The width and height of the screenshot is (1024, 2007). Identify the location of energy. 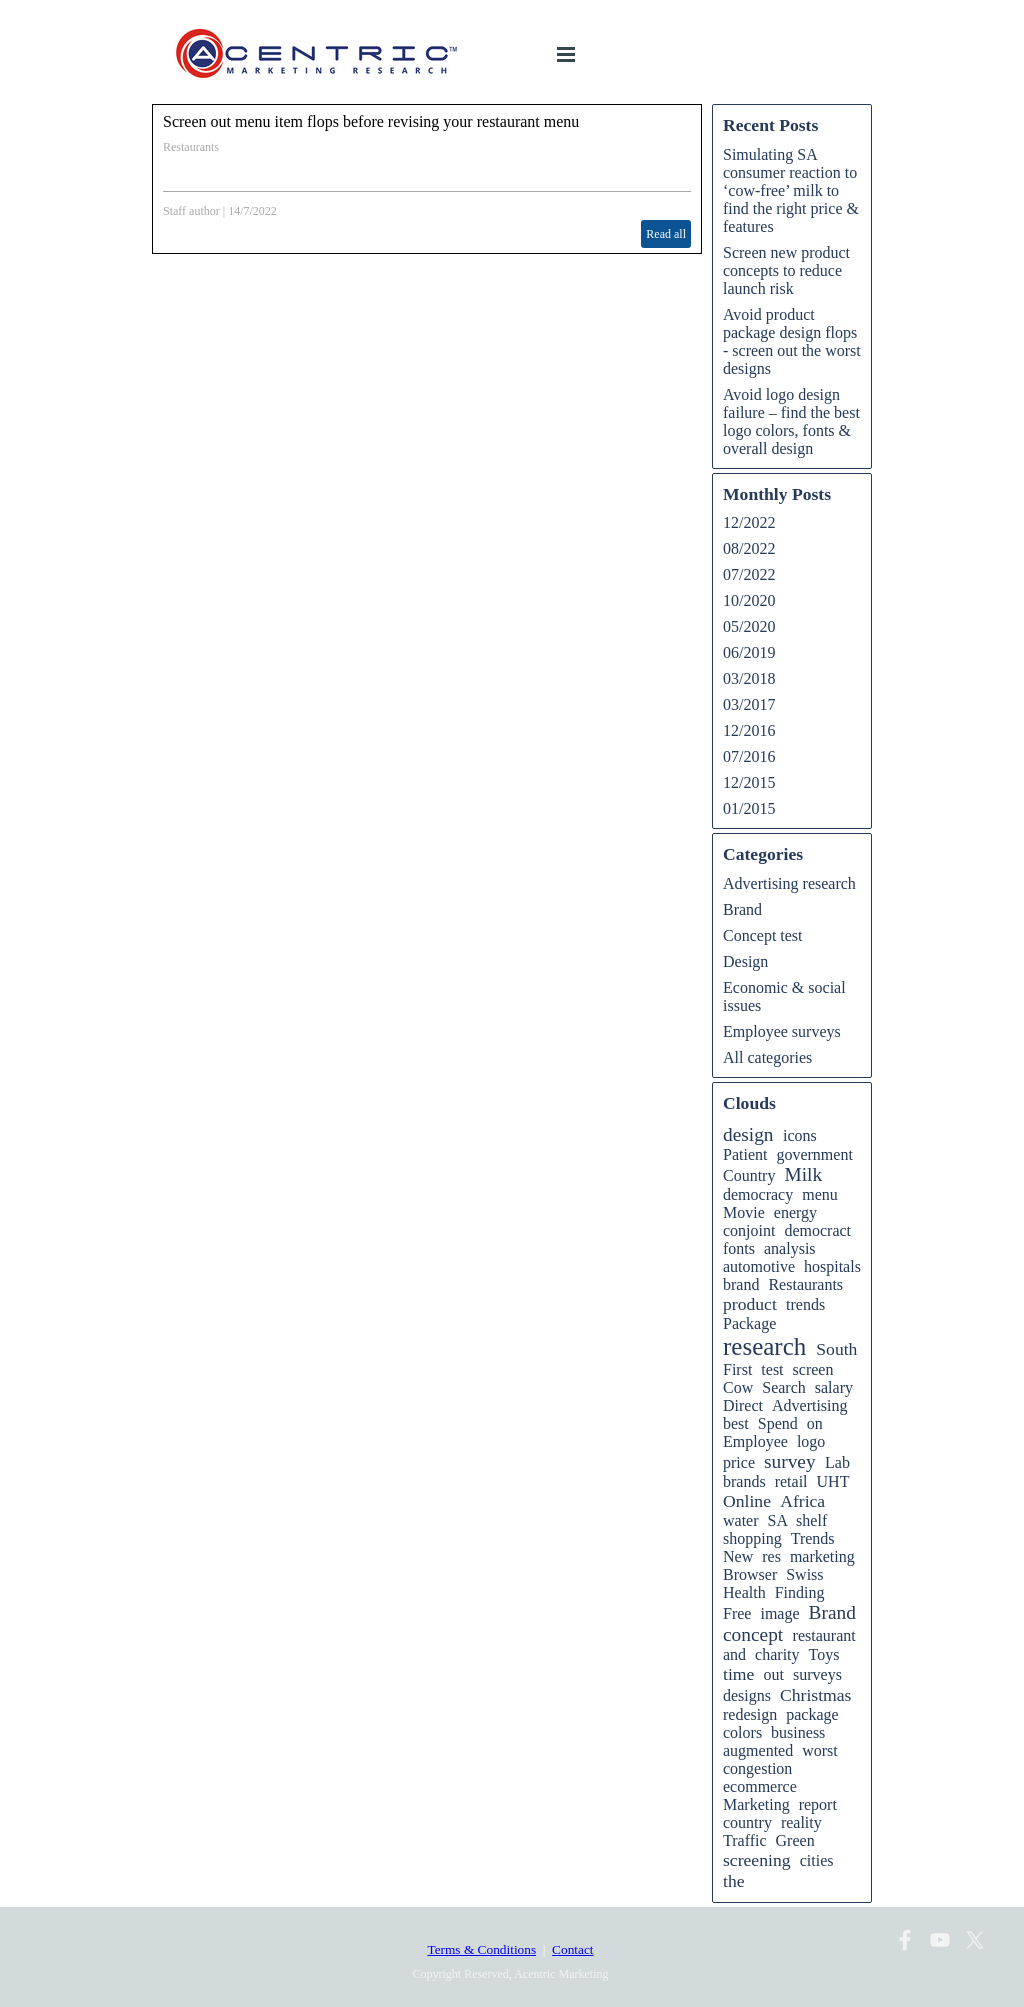
(795, 1212).